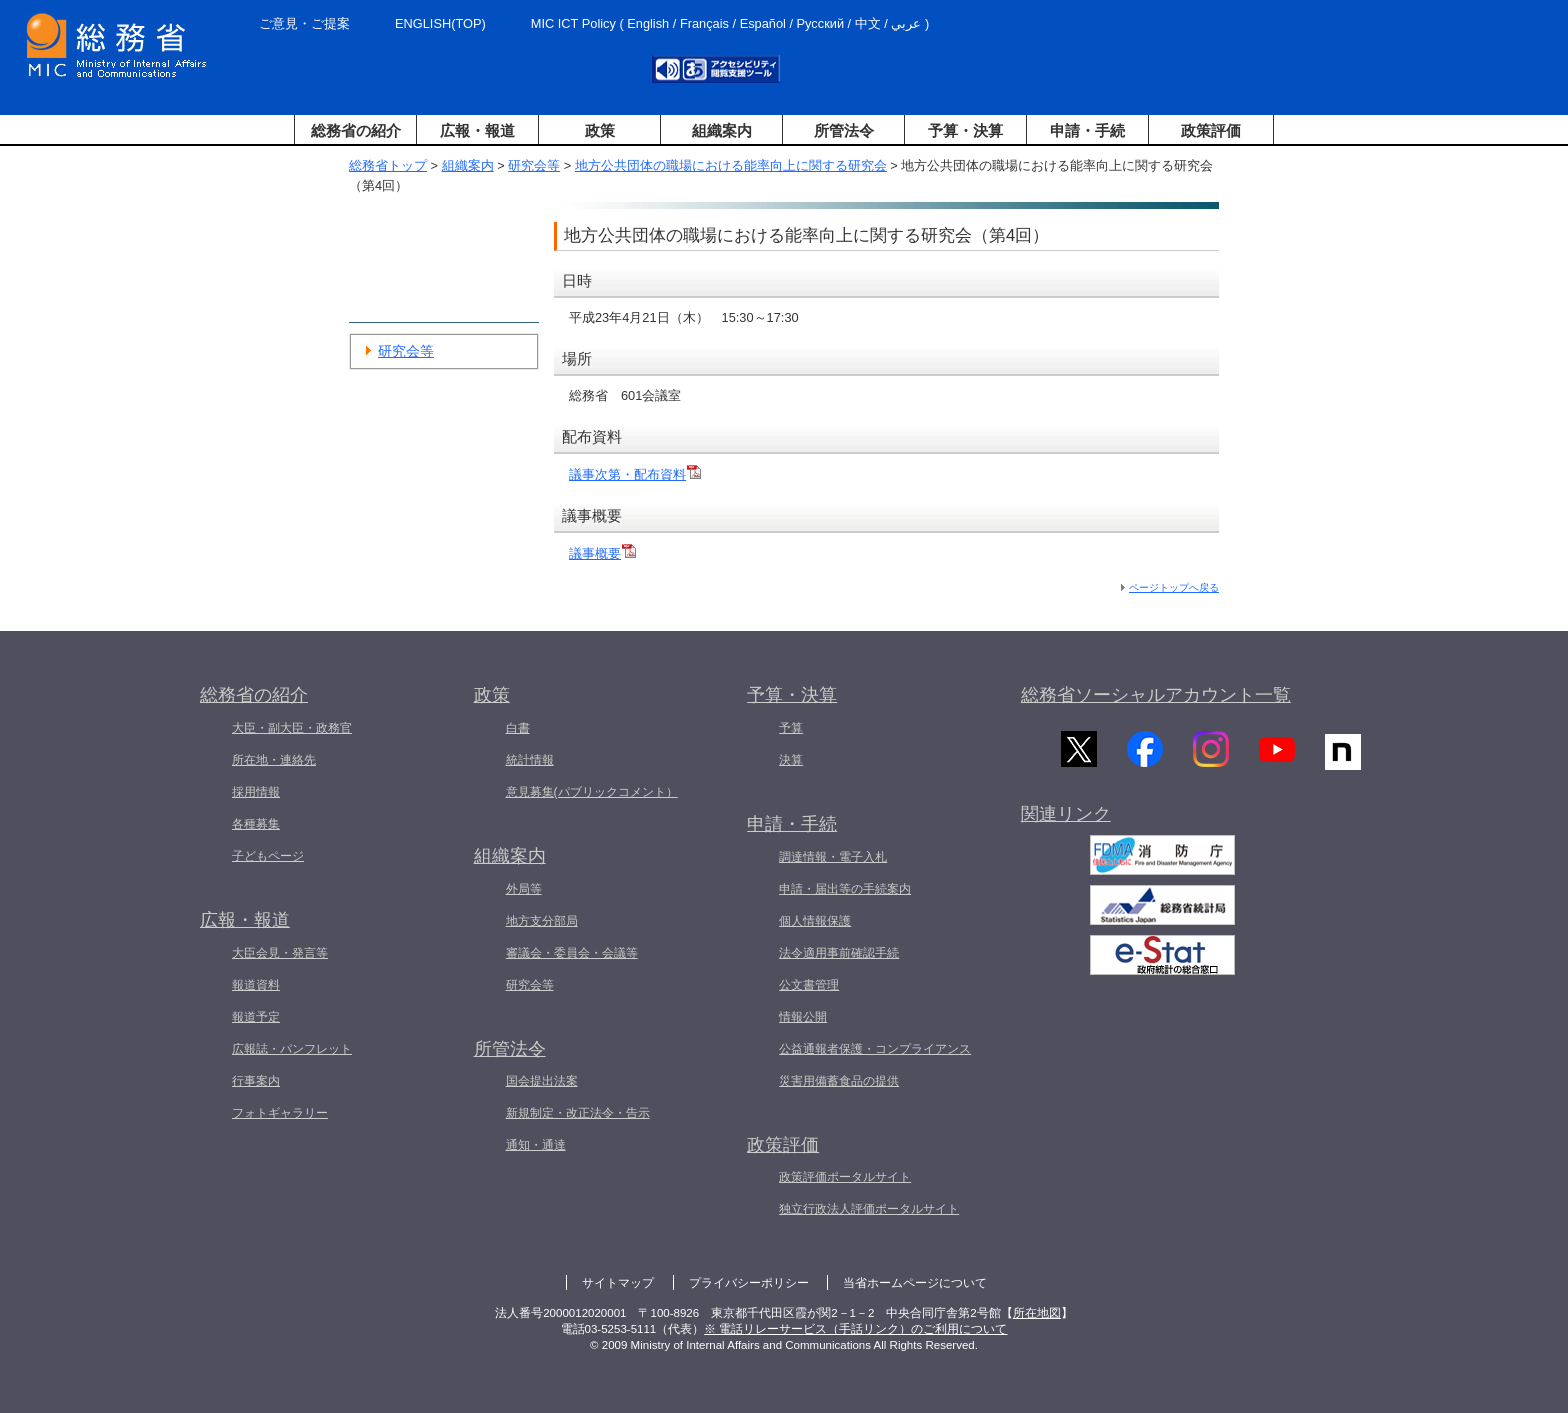 This screenshot has width=1568, height=1413. I want to click on フォトギャラリー, so click(280, 1113).